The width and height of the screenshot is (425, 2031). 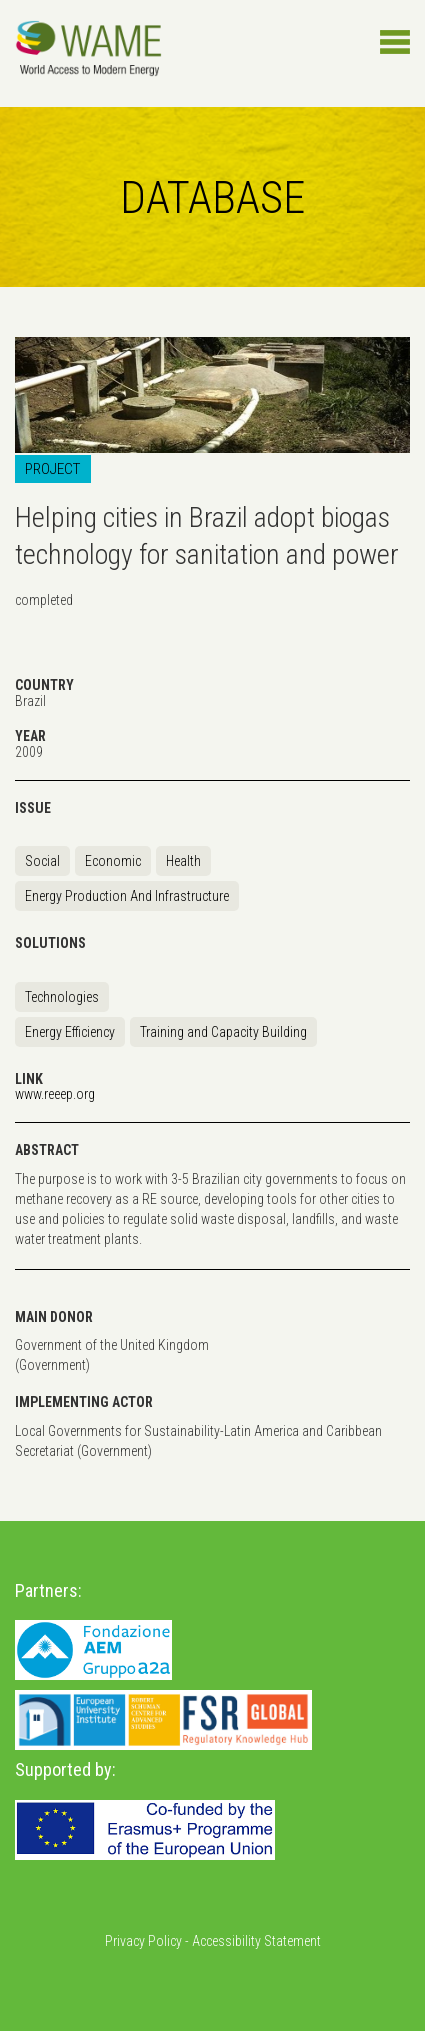 I want to click on Health, so click(x=183, y=861).